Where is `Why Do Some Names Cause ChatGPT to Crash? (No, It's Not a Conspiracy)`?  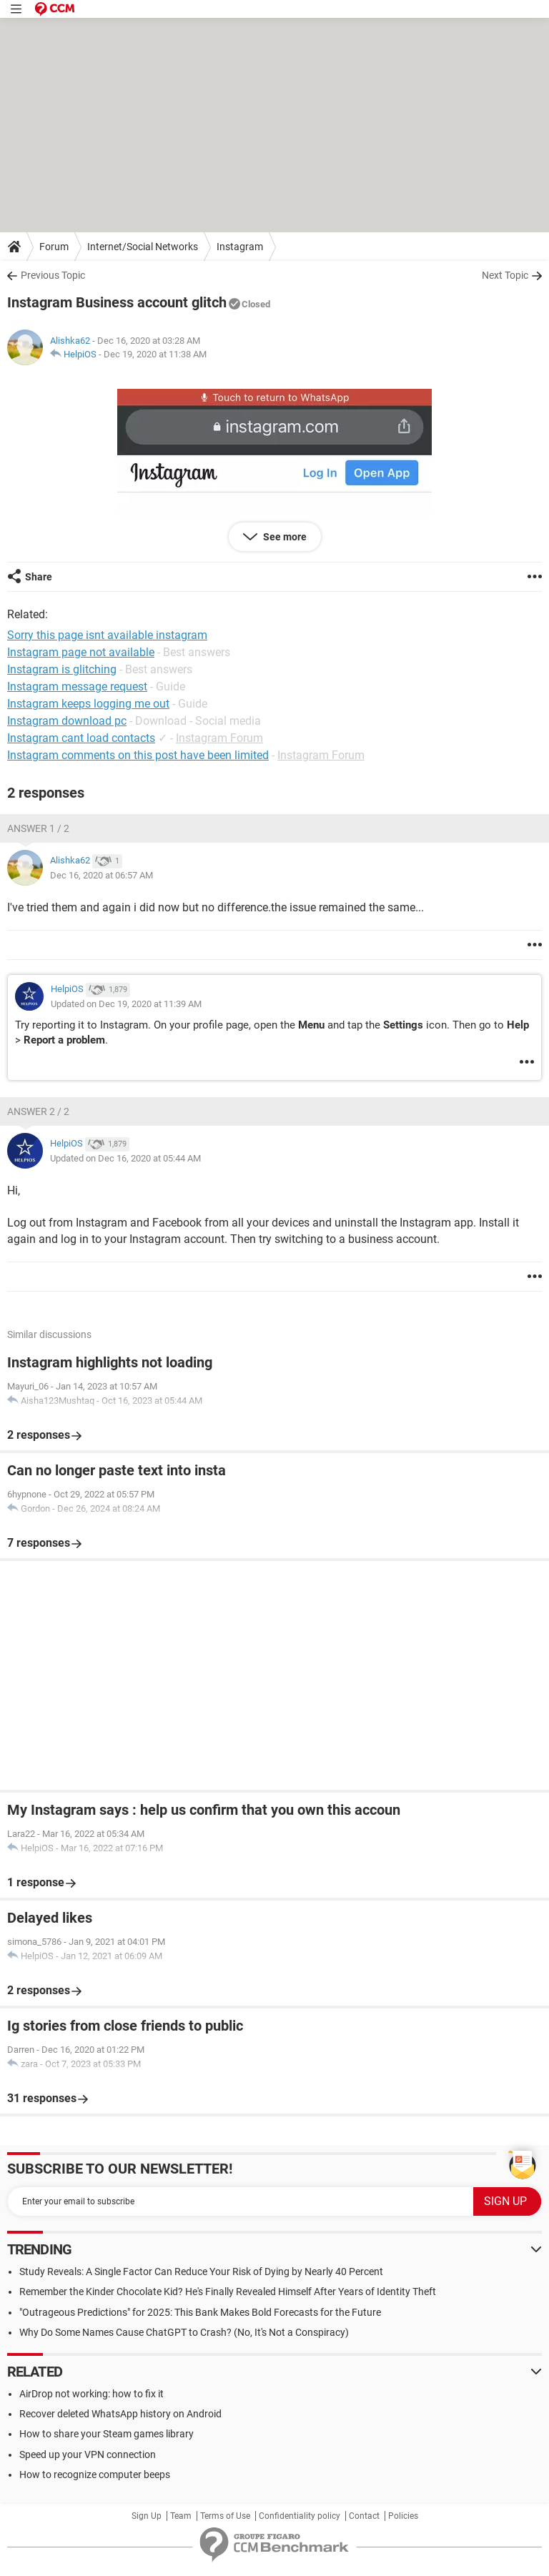 Why Do Some Names Cause ChatGPT to Crash? (No, It's Not a Conspiracy) is located at coordinates (184, 2332).